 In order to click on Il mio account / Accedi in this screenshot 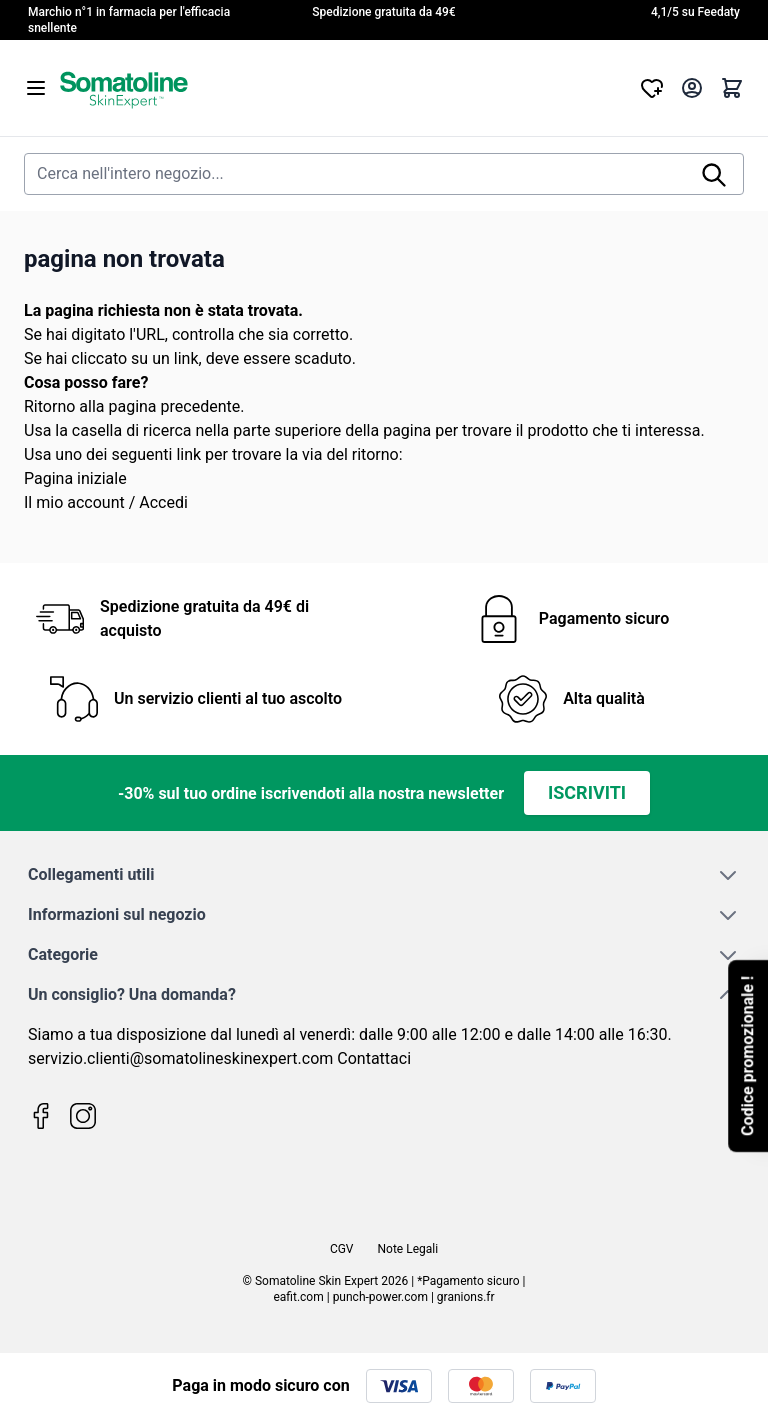, I will do `click(106, 502)`.